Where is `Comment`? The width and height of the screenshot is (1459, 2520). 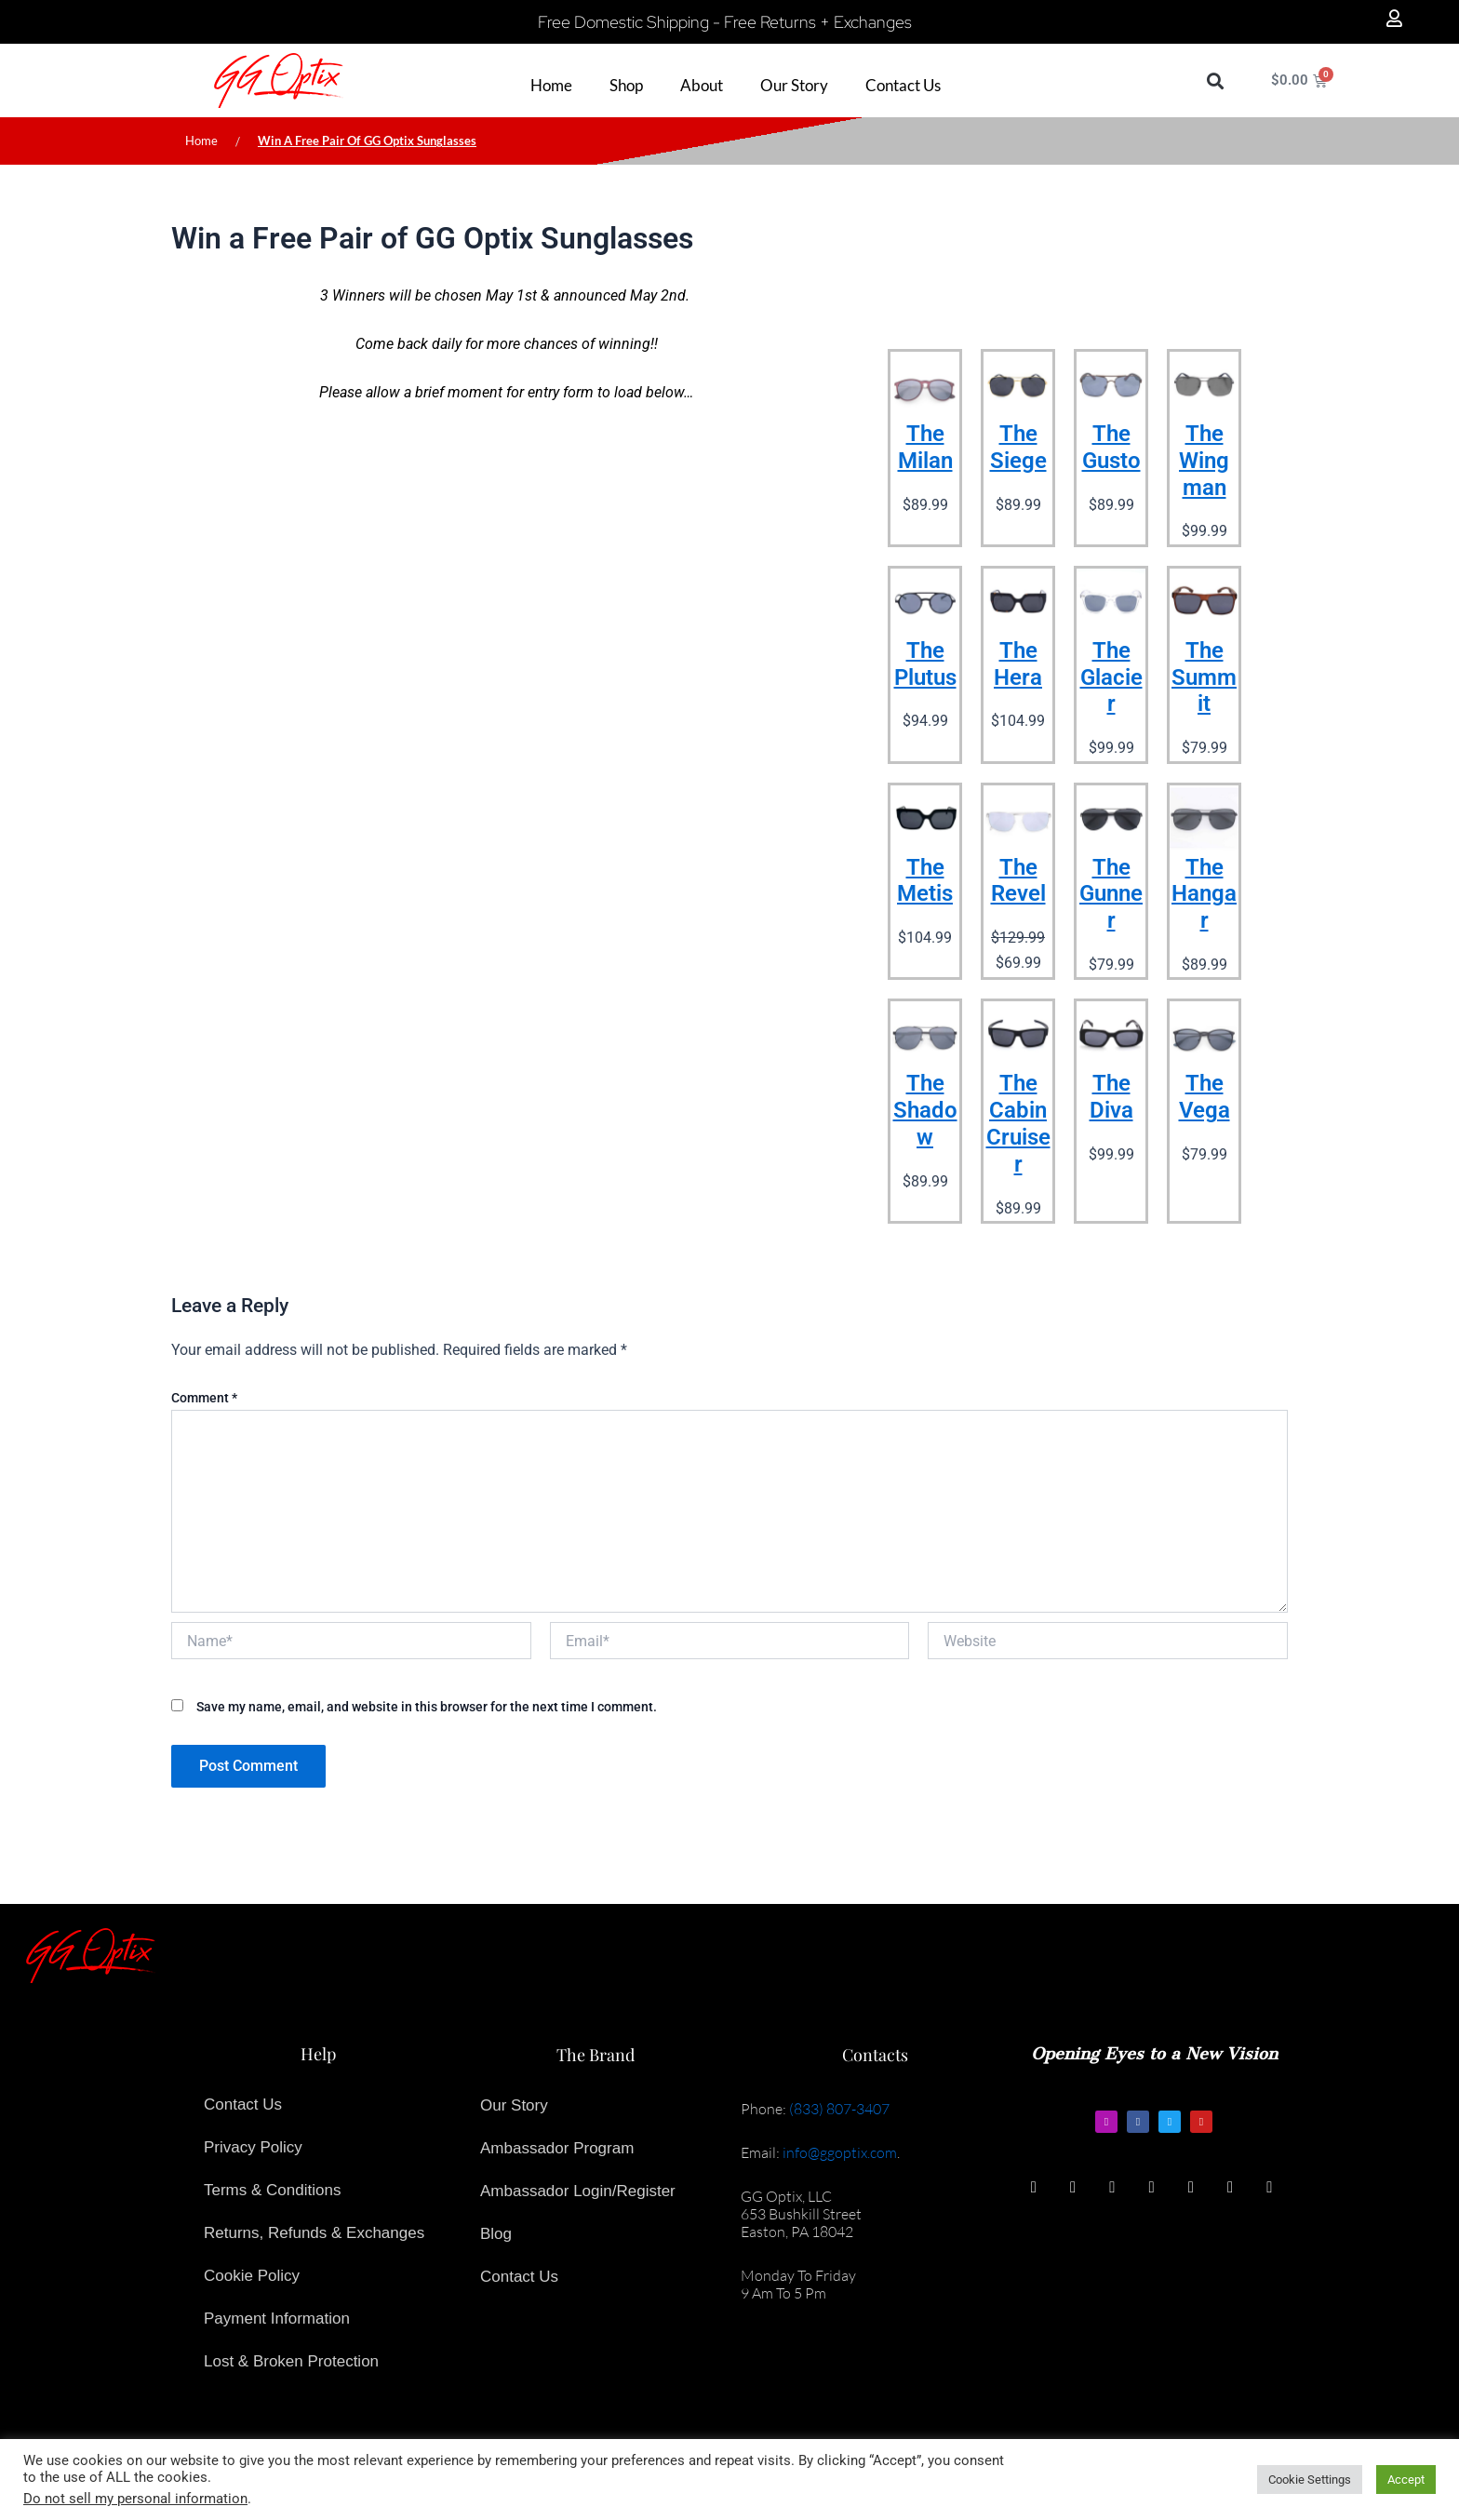
Comment is located at coordinates (204, 1397).